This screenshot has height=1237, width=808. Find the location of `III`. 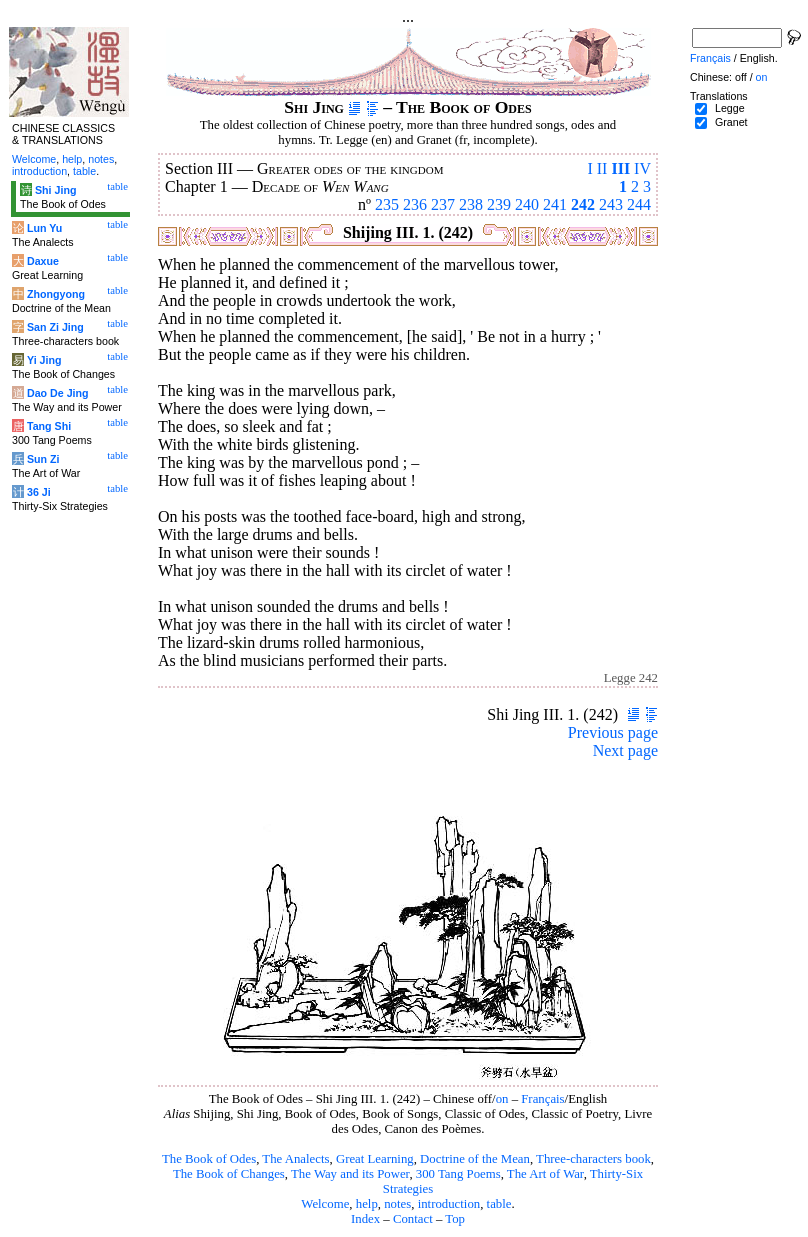

III is located at coordinates (620, 168).